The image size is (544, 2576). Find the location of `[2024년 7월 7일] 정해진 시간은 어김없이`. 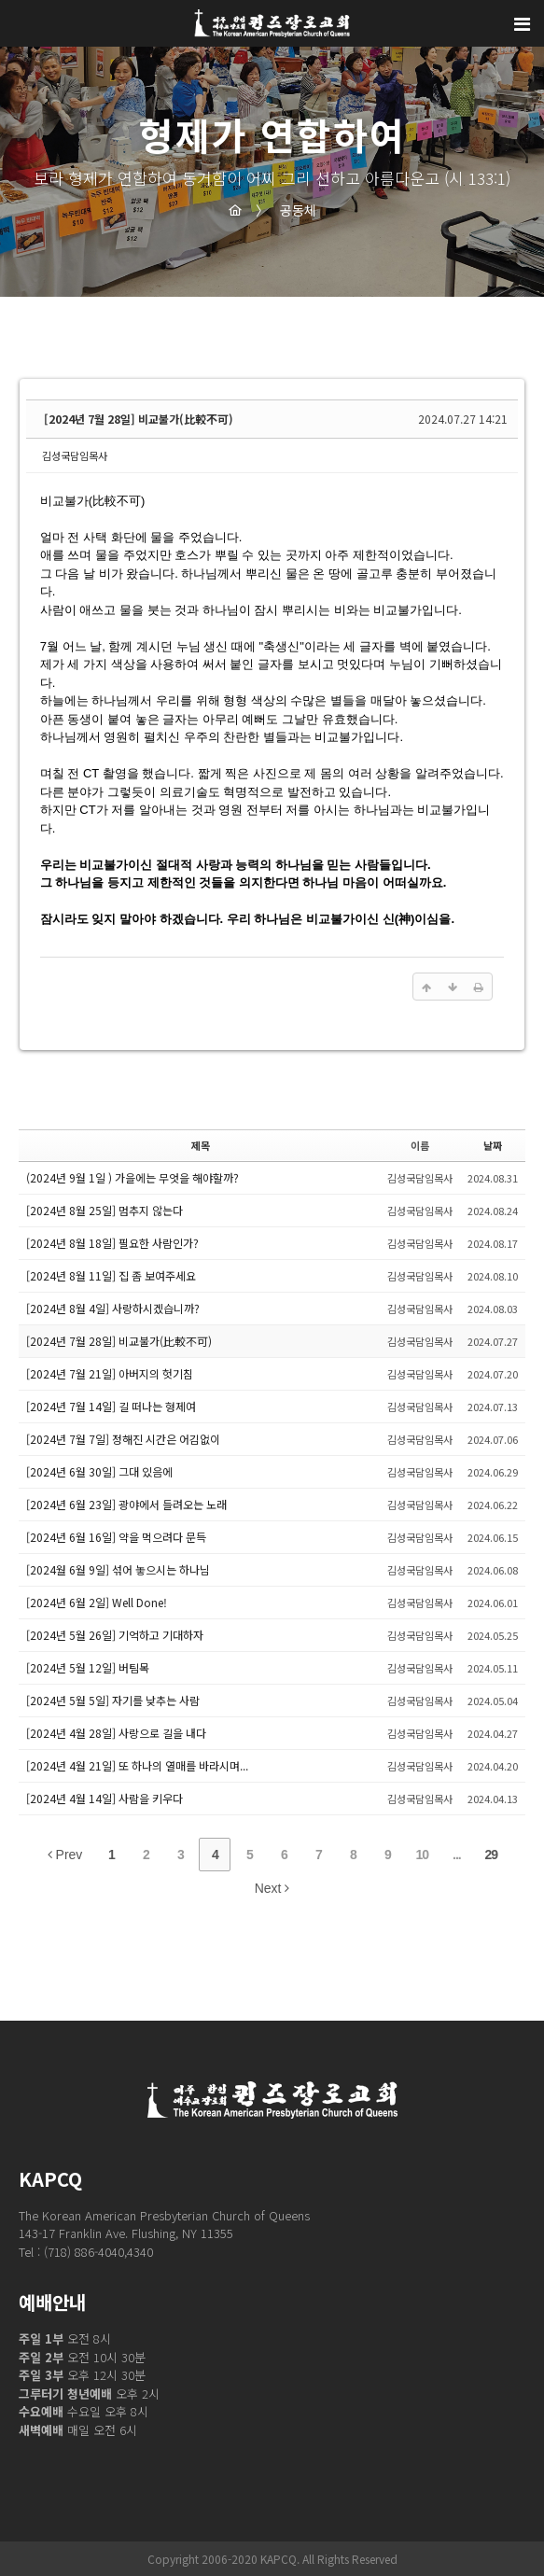

[2024년 7월 7일] 정해진 시간은 어김없이 is located at coordinates (123, 1439).